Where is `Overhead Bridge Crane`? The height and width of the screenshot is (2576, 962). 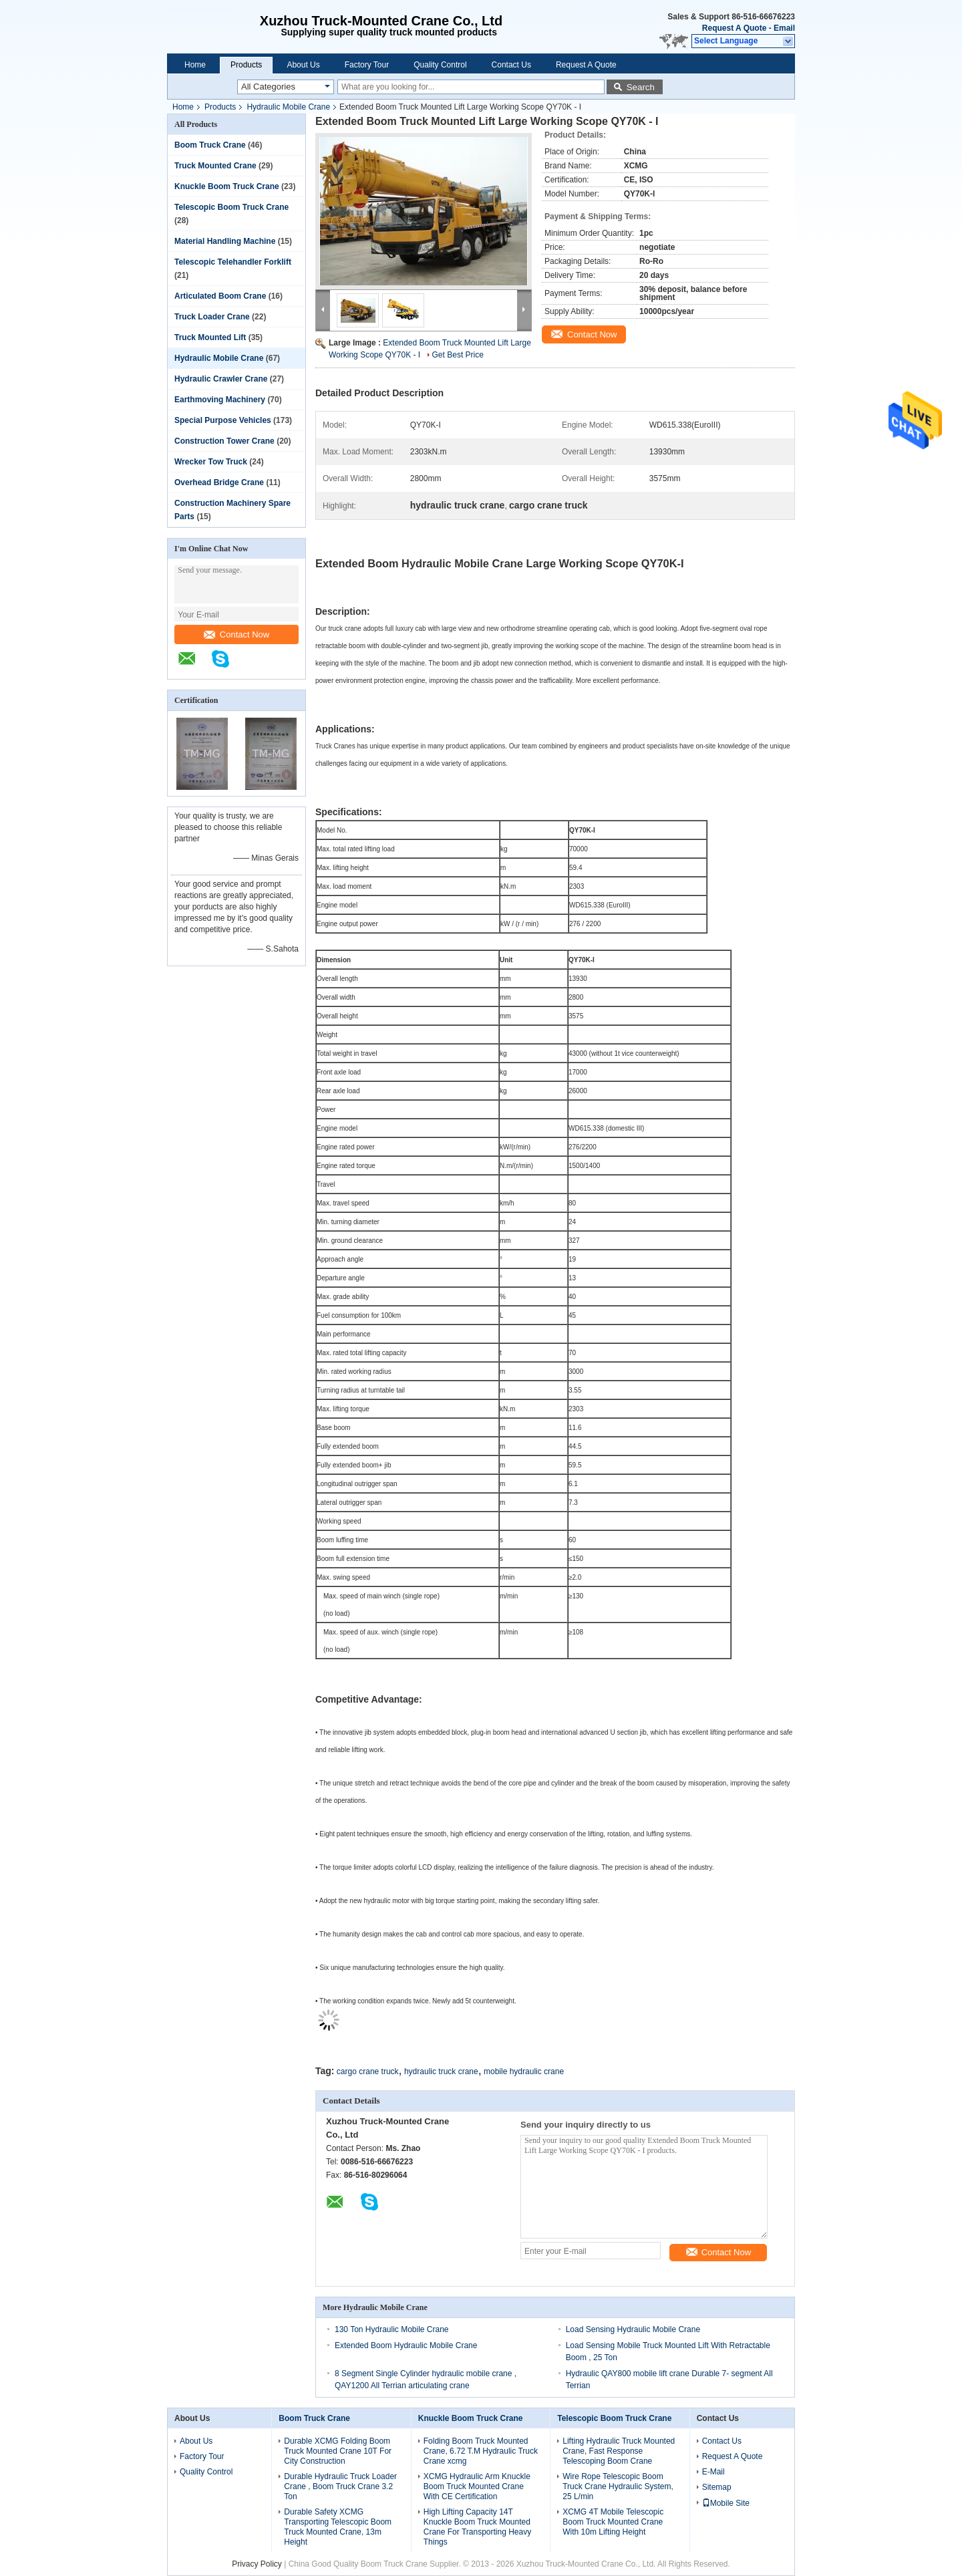
Overhead Bridge Crane is located at coordinates (219, 482).